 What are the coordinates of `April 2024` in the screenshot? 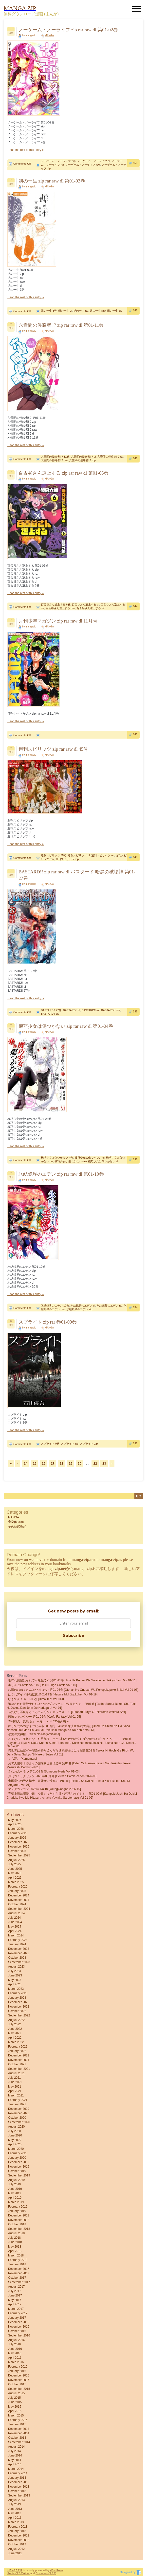 It's located at (14, 1931).